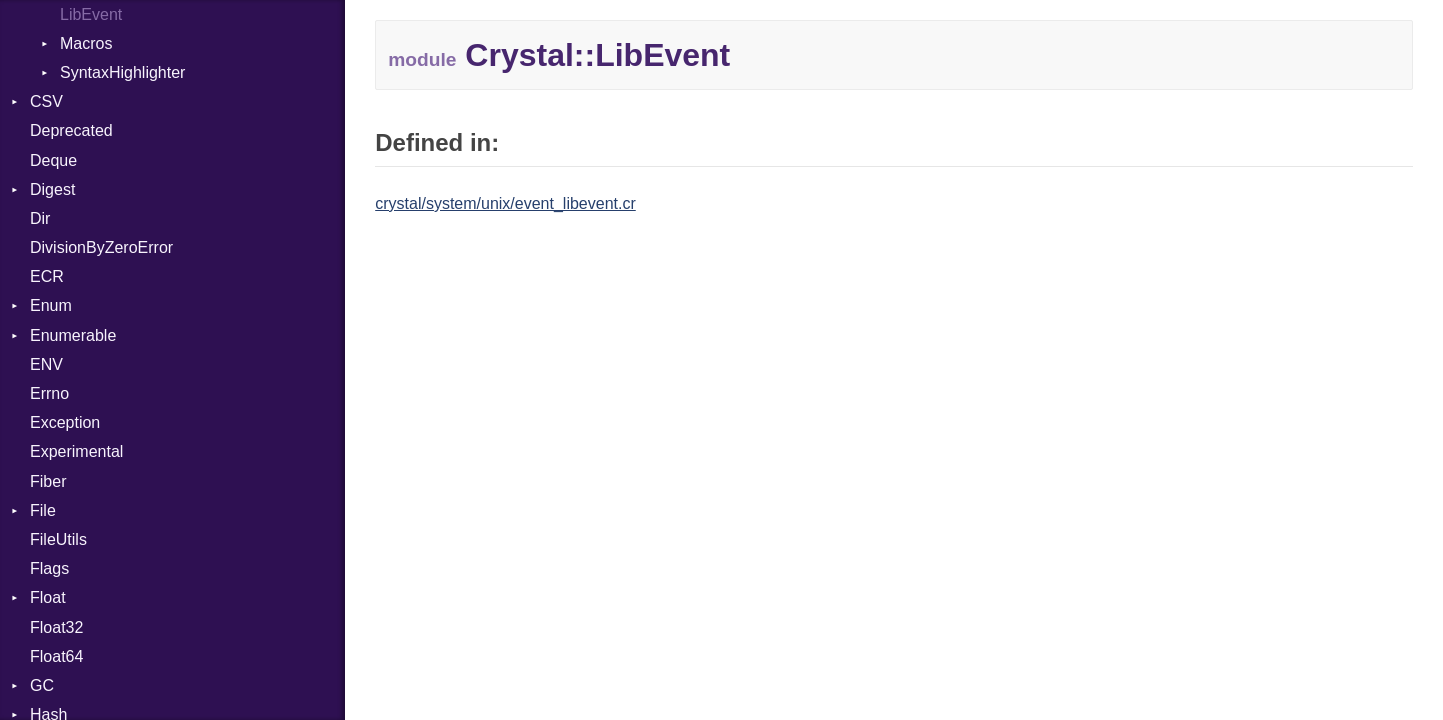 The width and height of the screenshot is (1443, 720). I want to click on Float, so click(48, 597).